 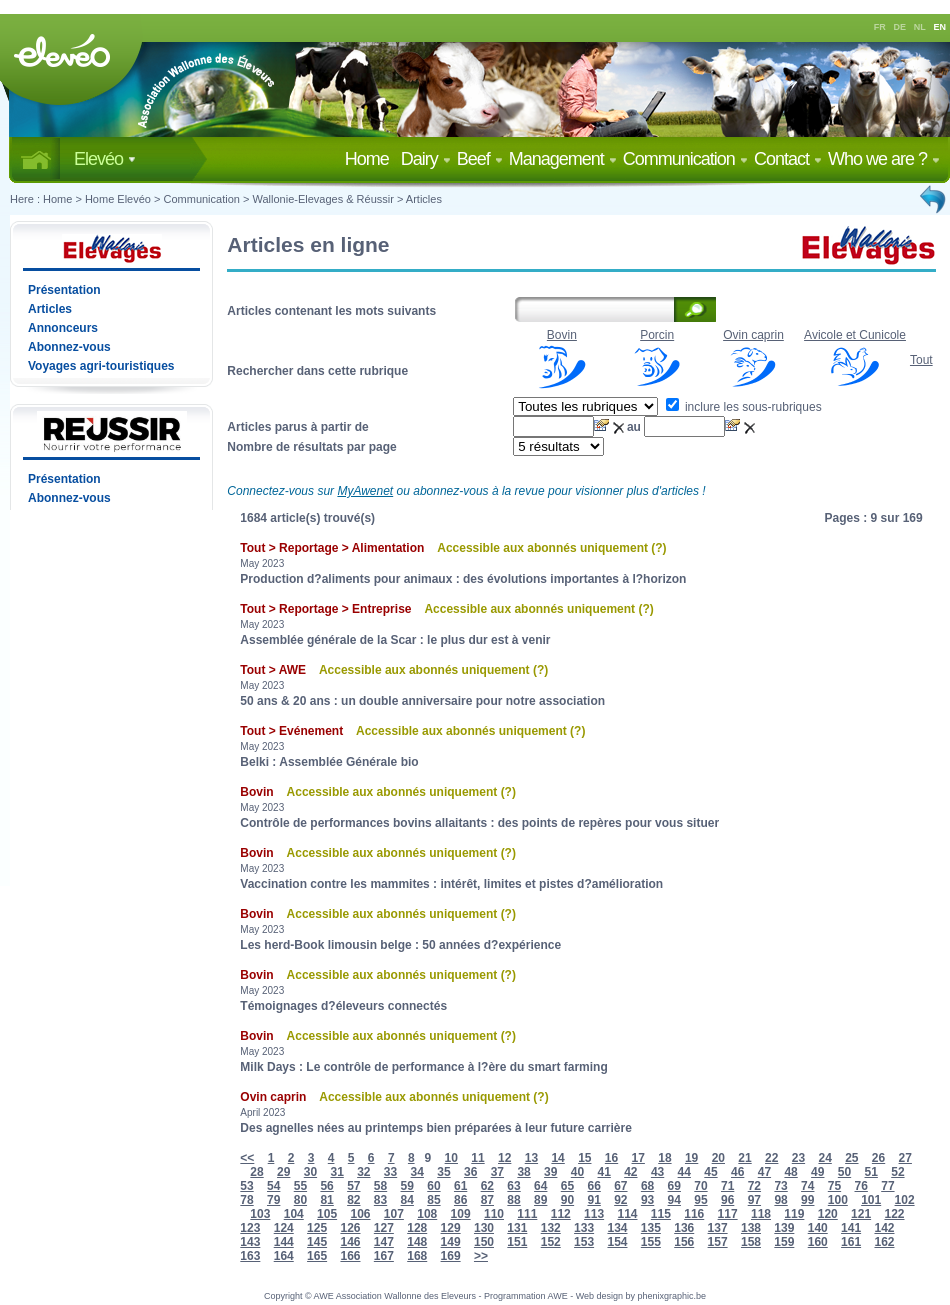 I want to click on 68, so click(x=647, y=1186).